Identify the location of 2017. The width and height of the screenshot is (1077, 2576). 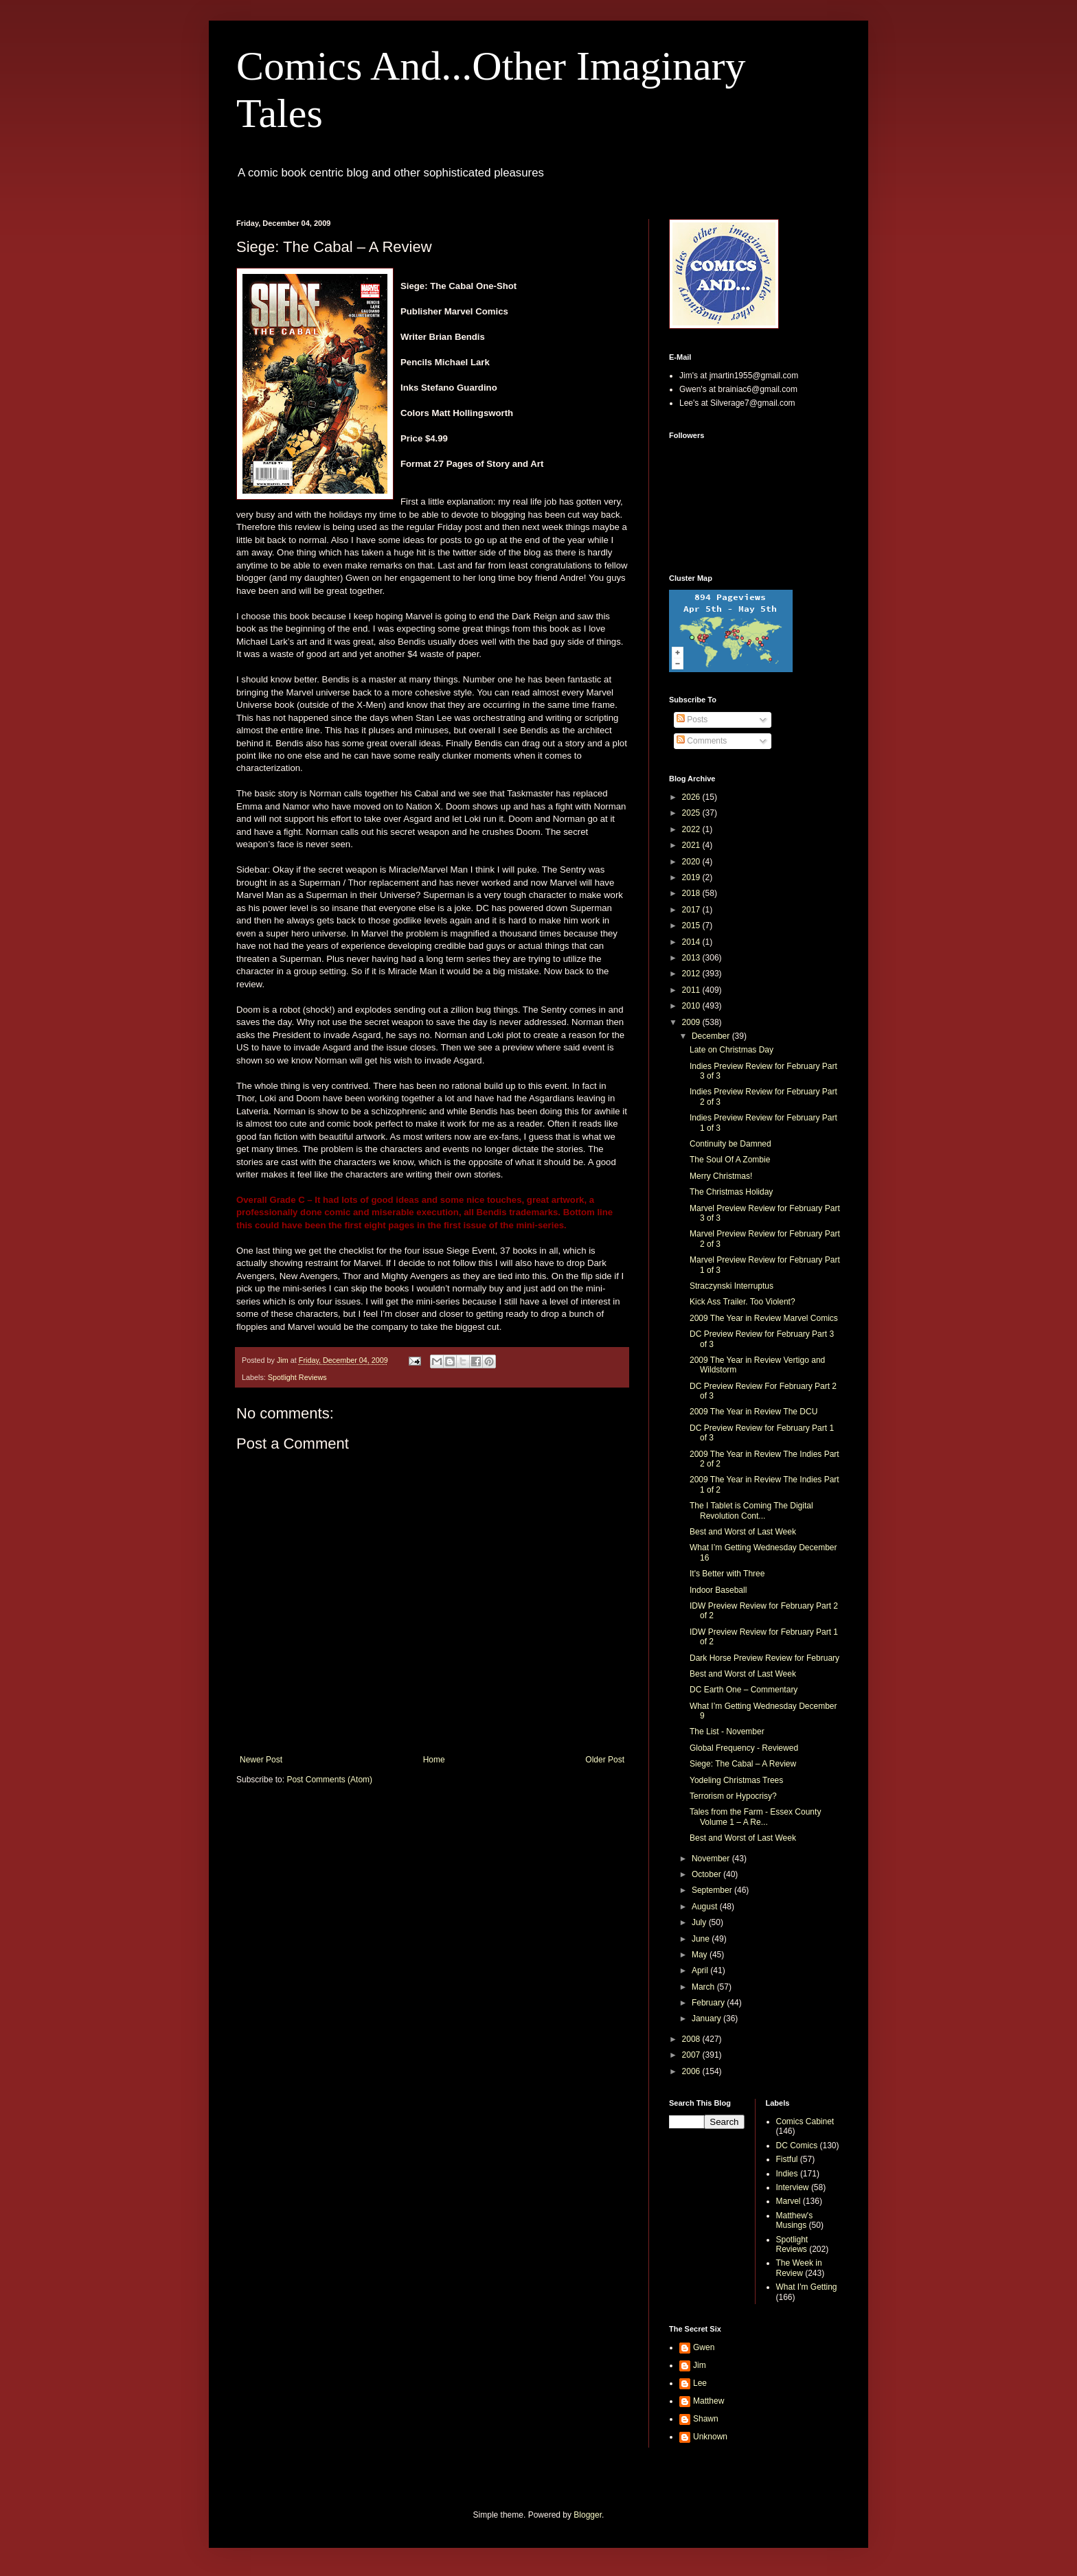
(692, 910).